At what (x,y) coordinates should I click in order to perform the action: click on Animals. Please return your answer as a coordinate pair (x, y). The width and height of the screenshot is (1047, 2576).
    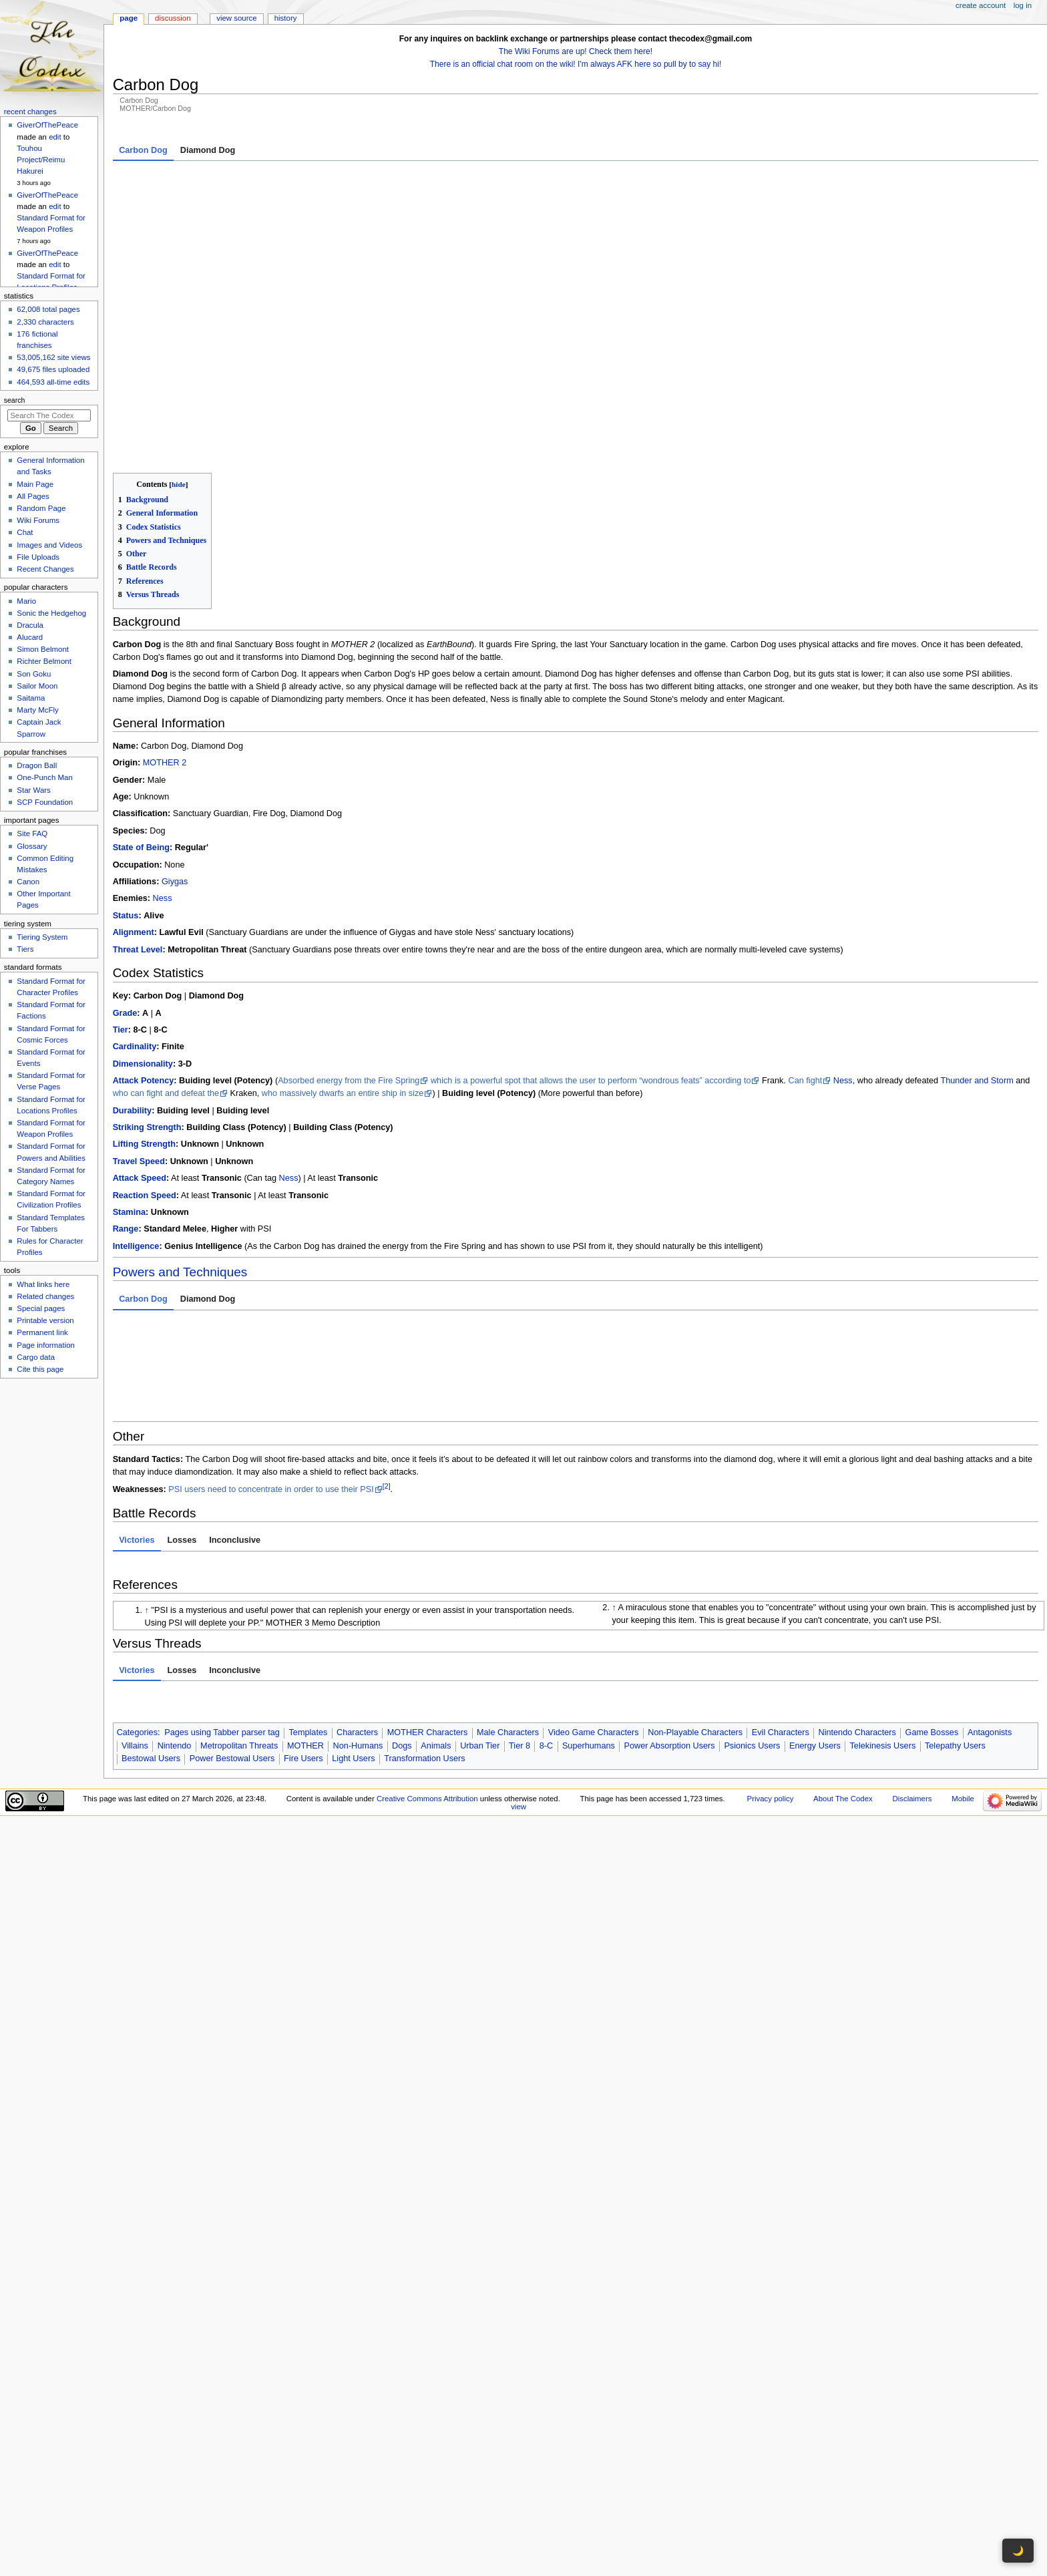
    Looking at the image, I should click on (436, 1659).